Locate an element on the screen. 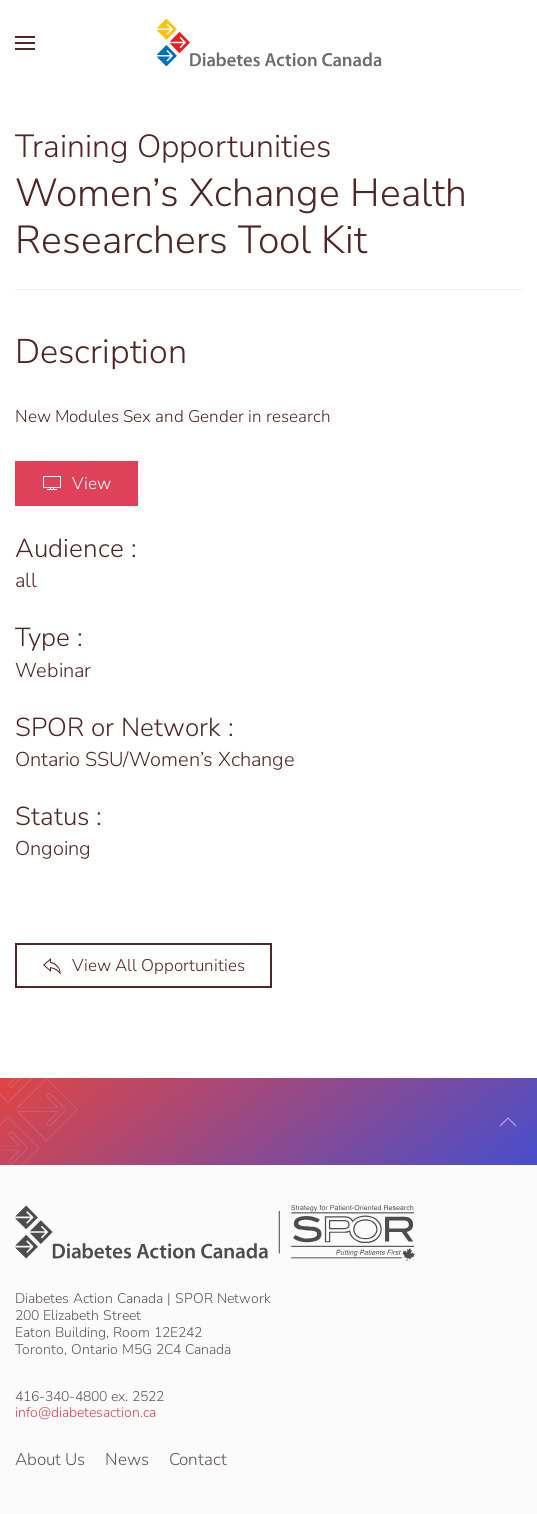 Image resolution: width=537 pixels, height=1514 pixels. View is located at coordinates (76, 483).